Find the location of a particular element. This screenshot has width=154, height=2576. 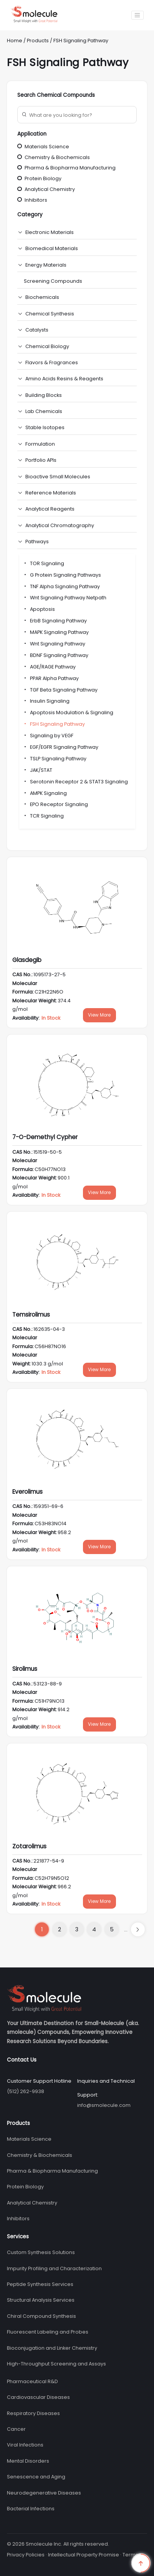

PPAR Alpha Pathway is located at coordinates (51, 678).